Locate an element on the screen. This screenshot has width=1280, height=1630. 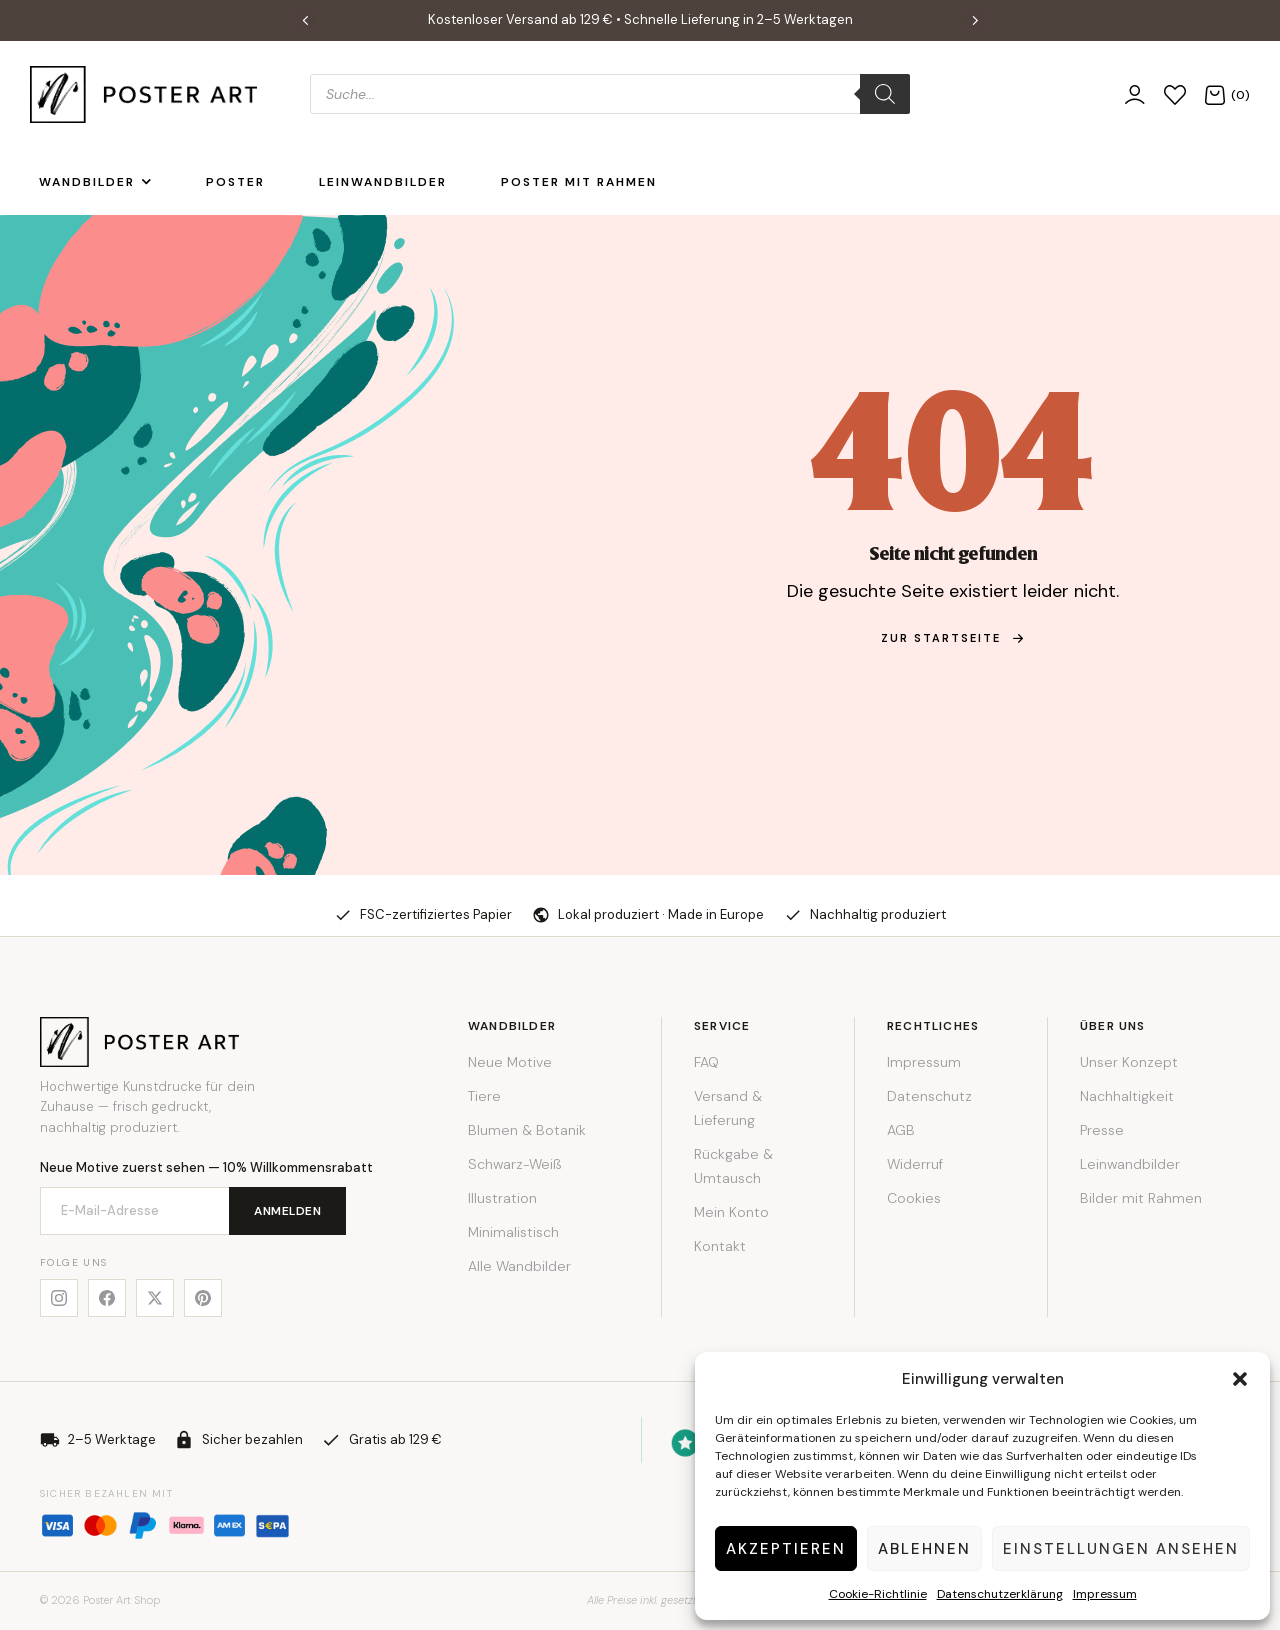
Minimalistisch is located at coordinates (513, 1232).